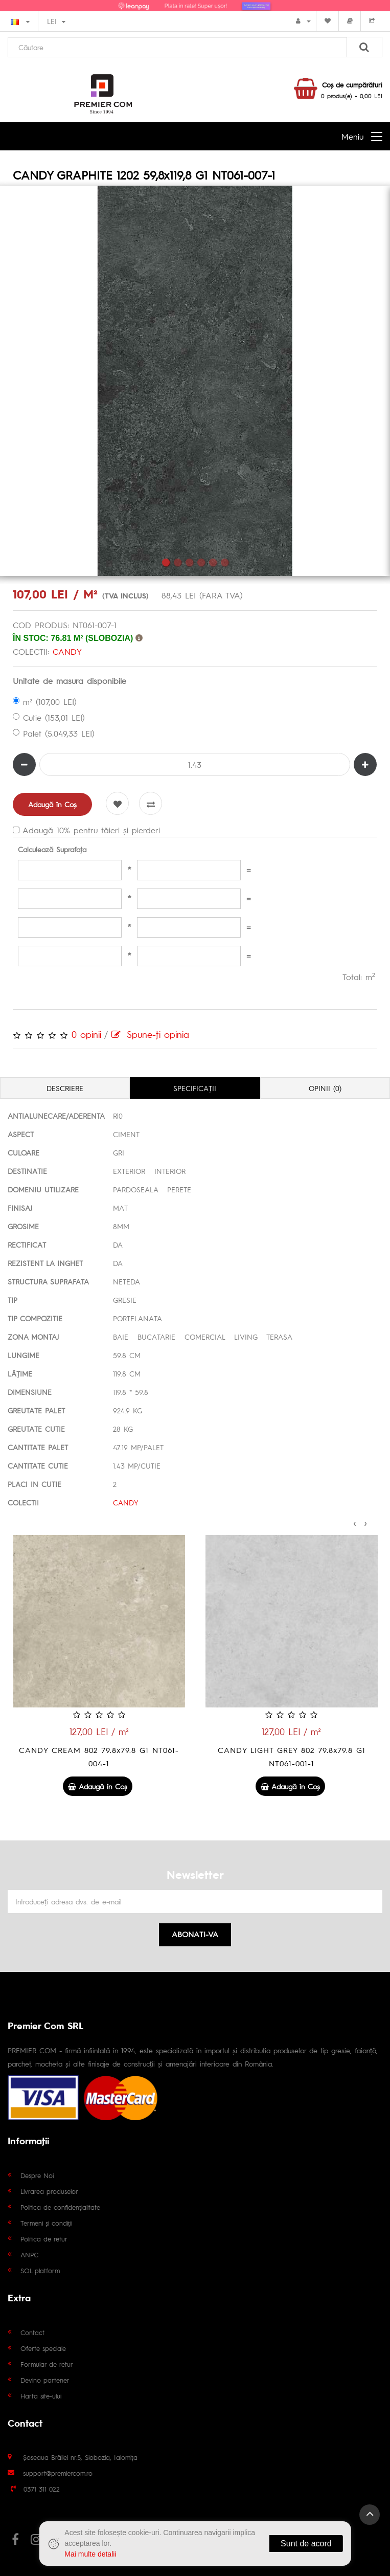  I want to click on Livrarea produselor, so click(49, 2191).